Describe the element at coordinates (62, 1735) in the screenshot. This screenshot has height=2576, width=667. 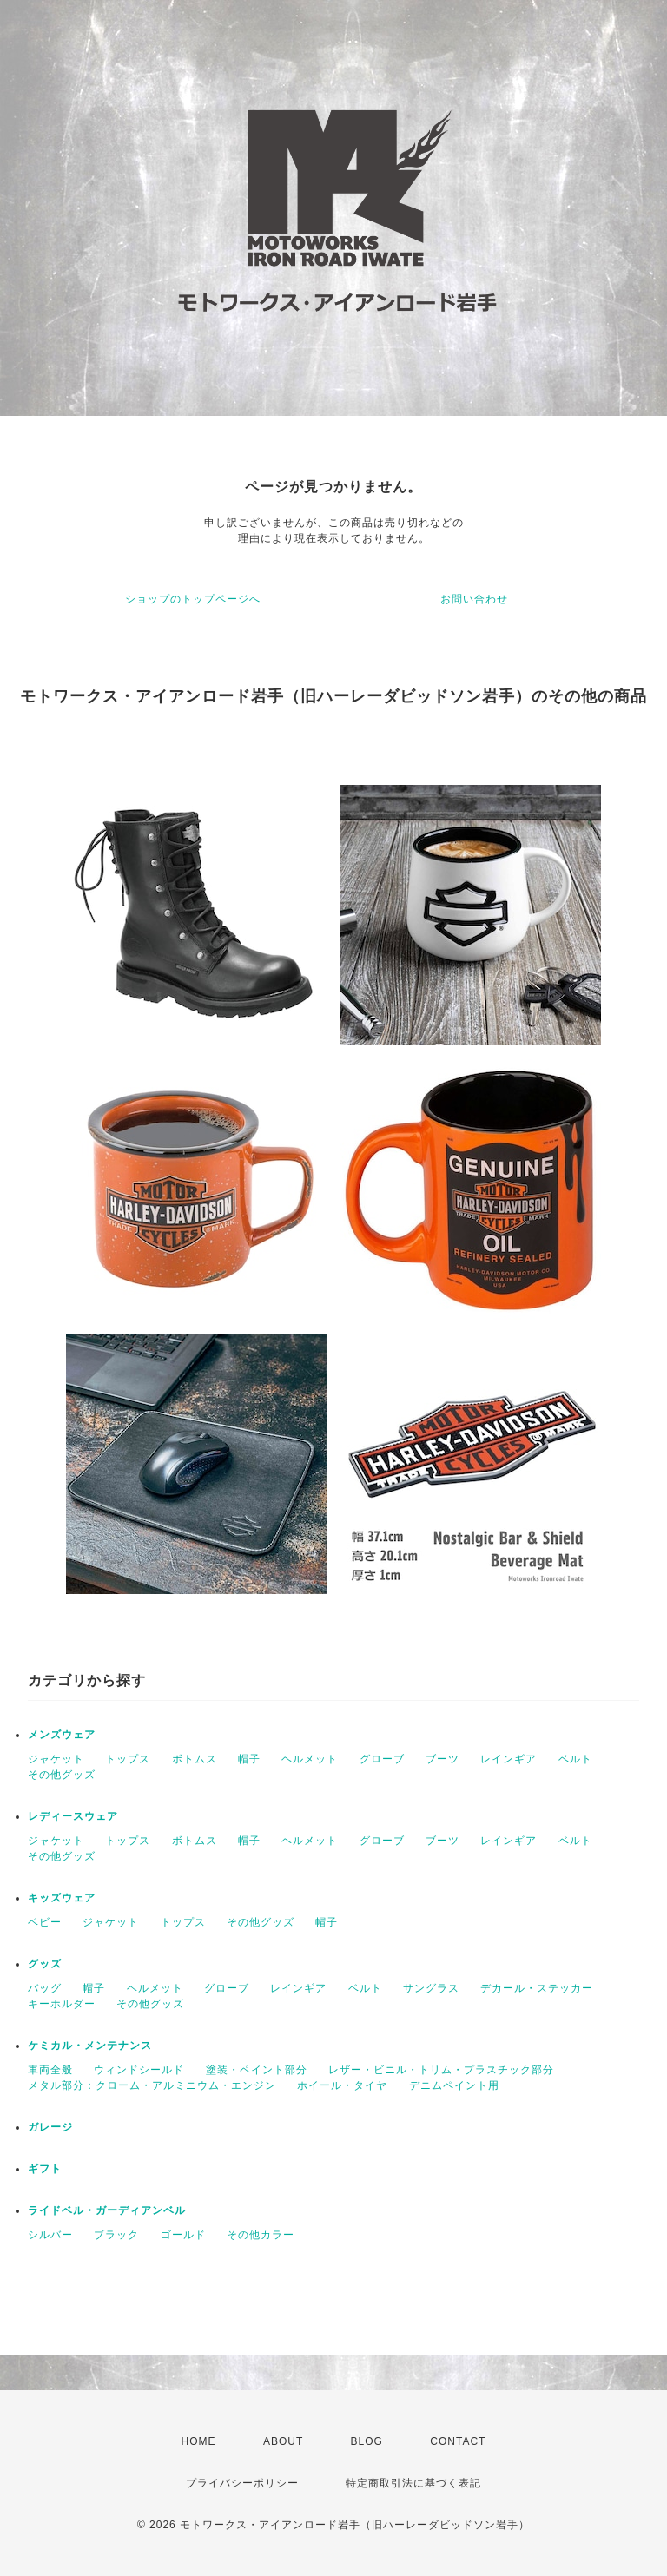
I see `メンズウェア` at that location.